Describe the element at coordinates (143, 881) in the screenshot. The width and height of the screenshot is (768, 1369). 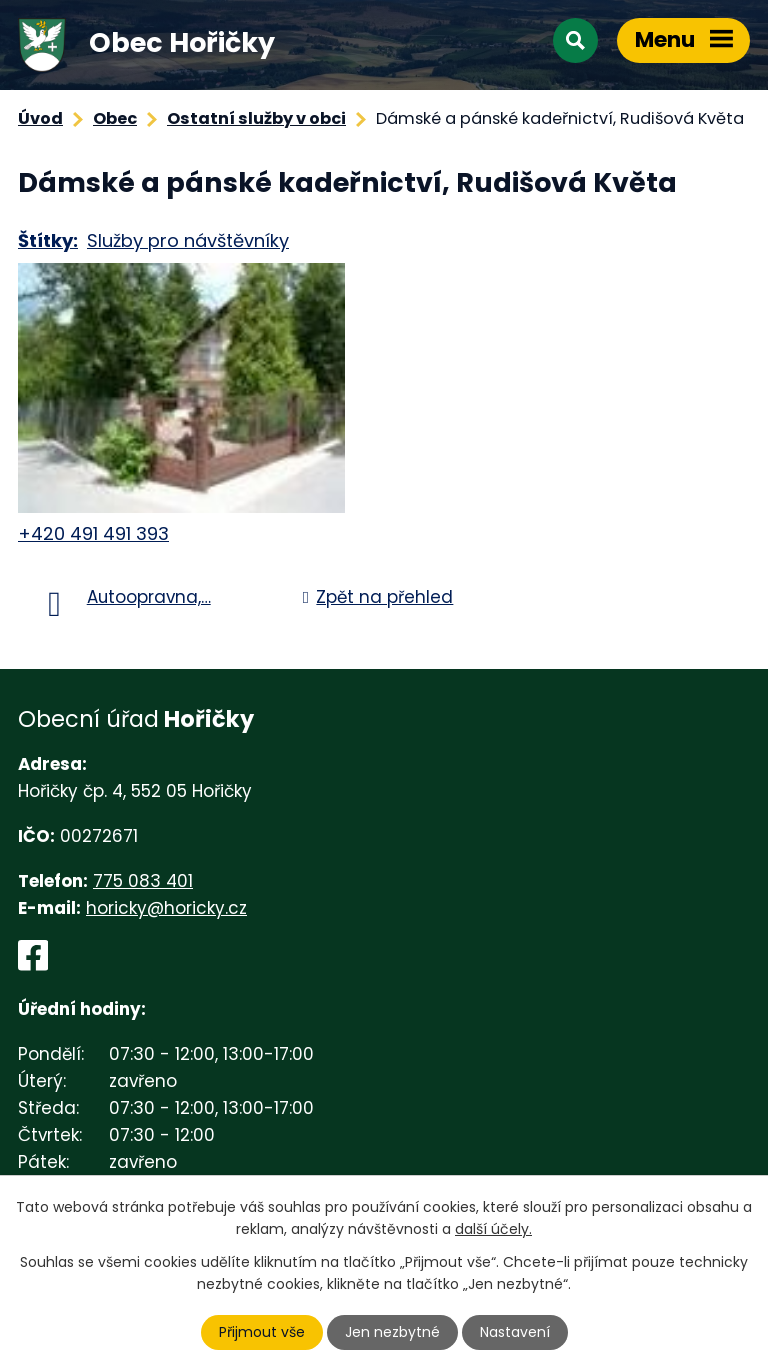
I see `775 083 401` at that location.